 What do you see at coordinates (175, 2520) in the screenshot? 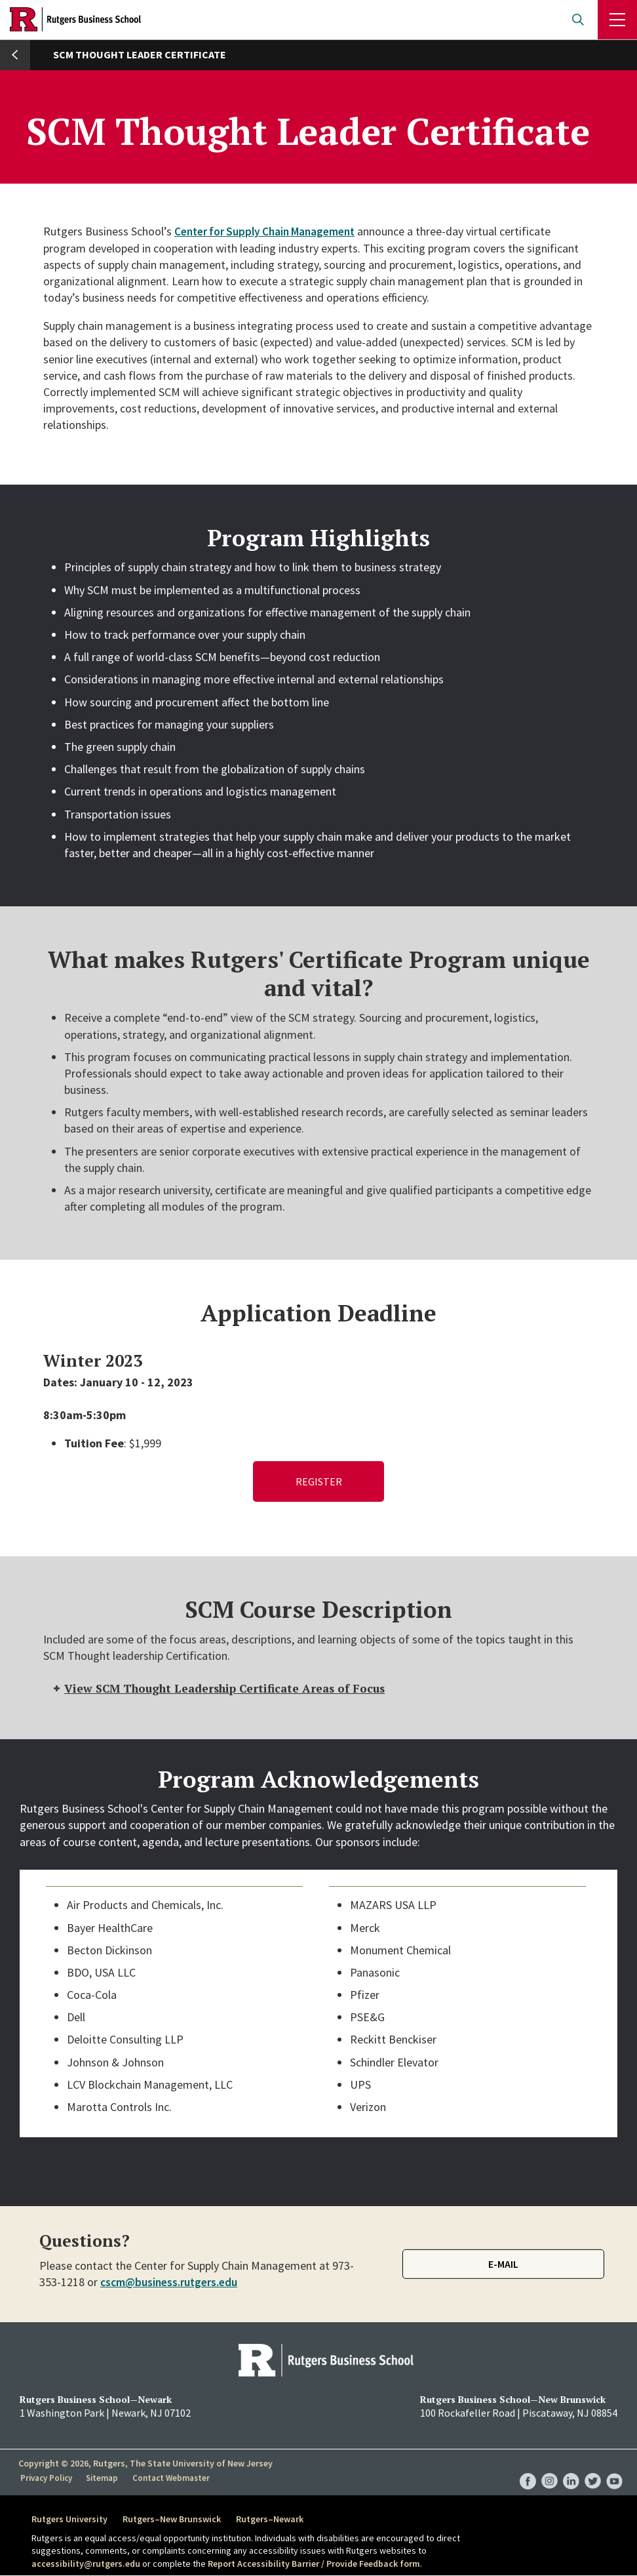
I see `Rutgers–New Brunswick` at bounding box center [175, 2520].